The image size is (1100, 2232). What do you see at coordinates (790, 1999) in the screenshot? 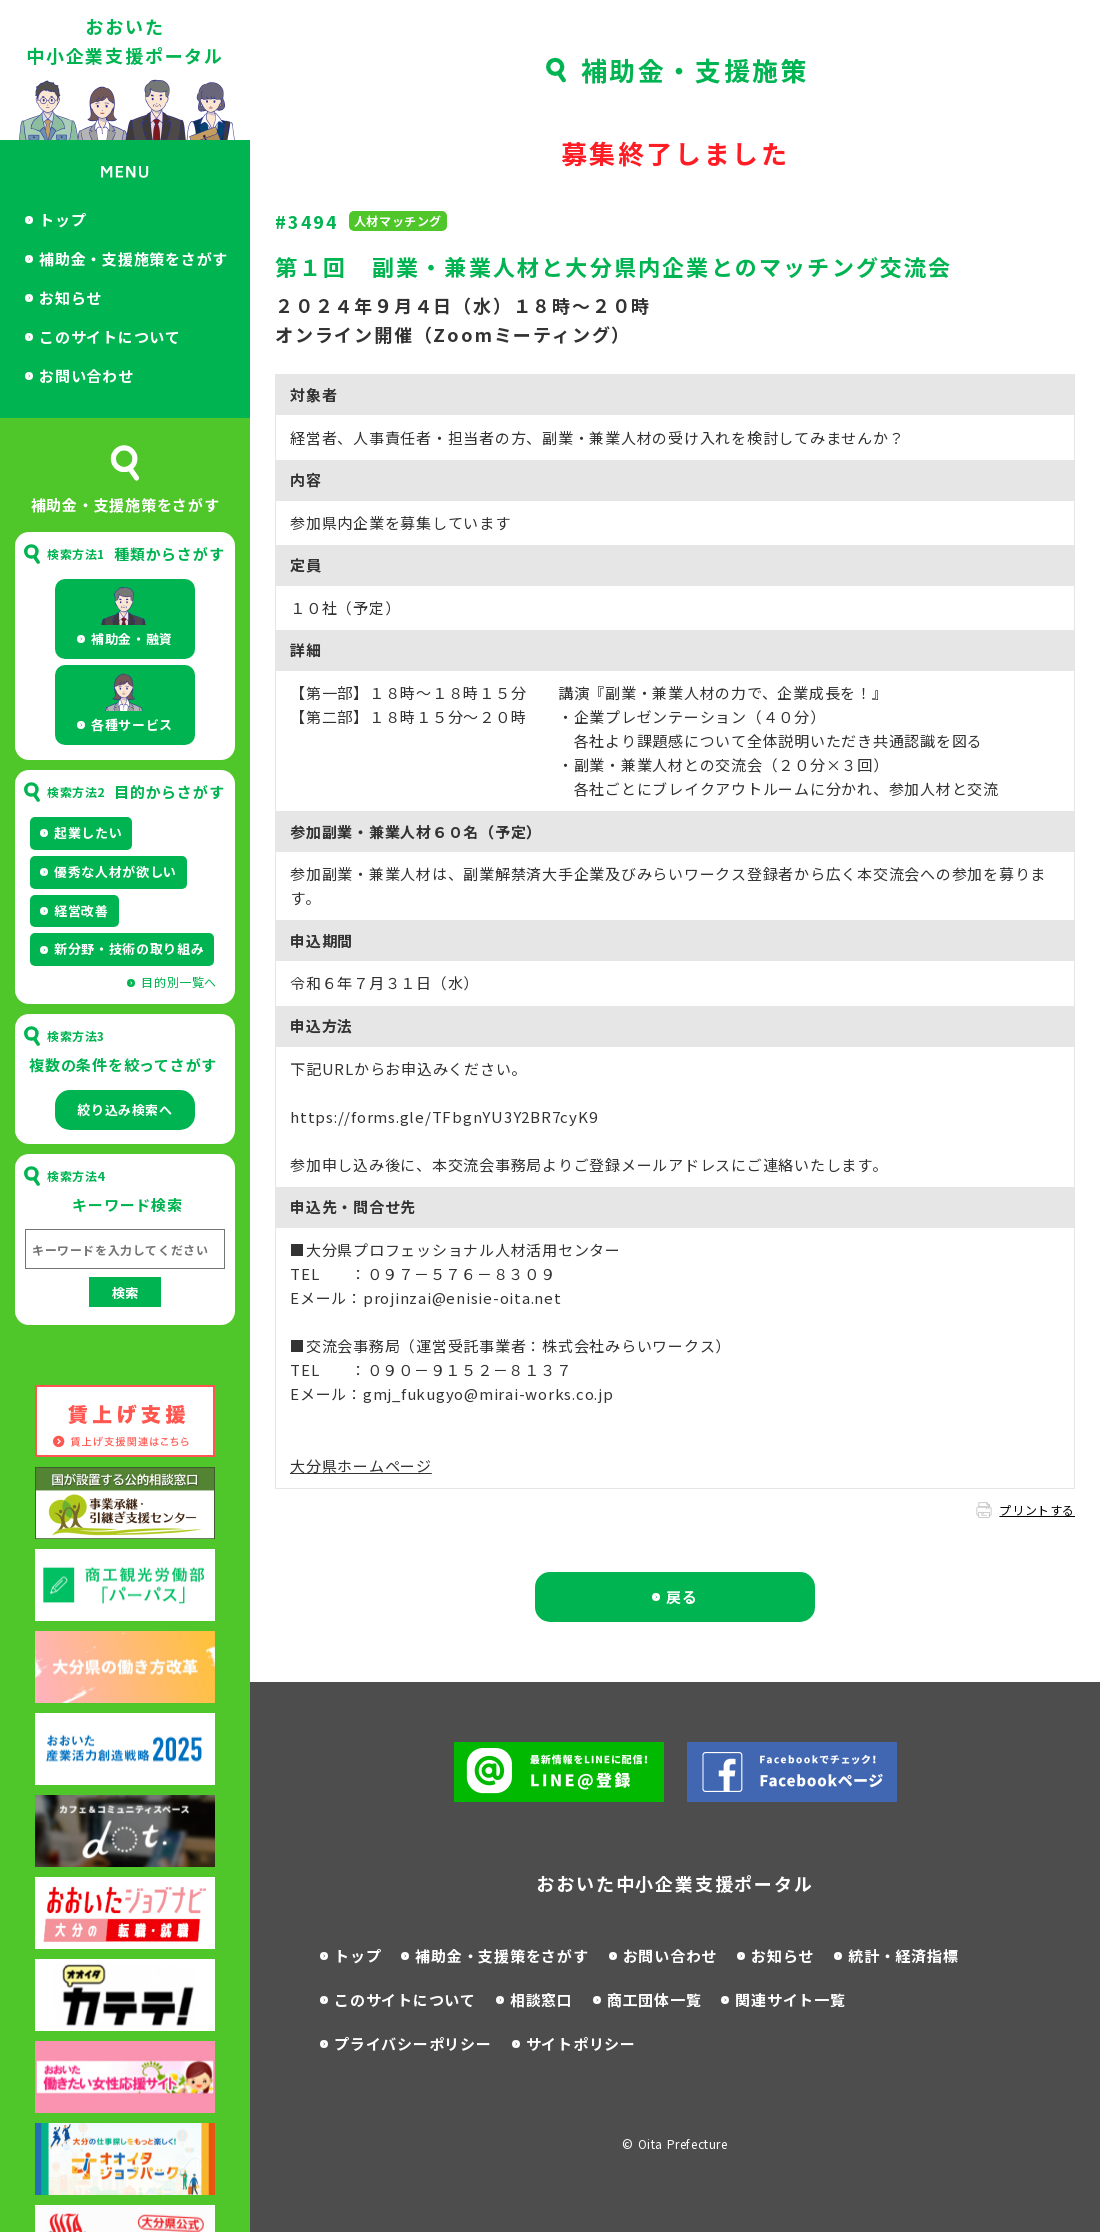
I see `関連サイト一覧` at bounding box center [790, 1999].